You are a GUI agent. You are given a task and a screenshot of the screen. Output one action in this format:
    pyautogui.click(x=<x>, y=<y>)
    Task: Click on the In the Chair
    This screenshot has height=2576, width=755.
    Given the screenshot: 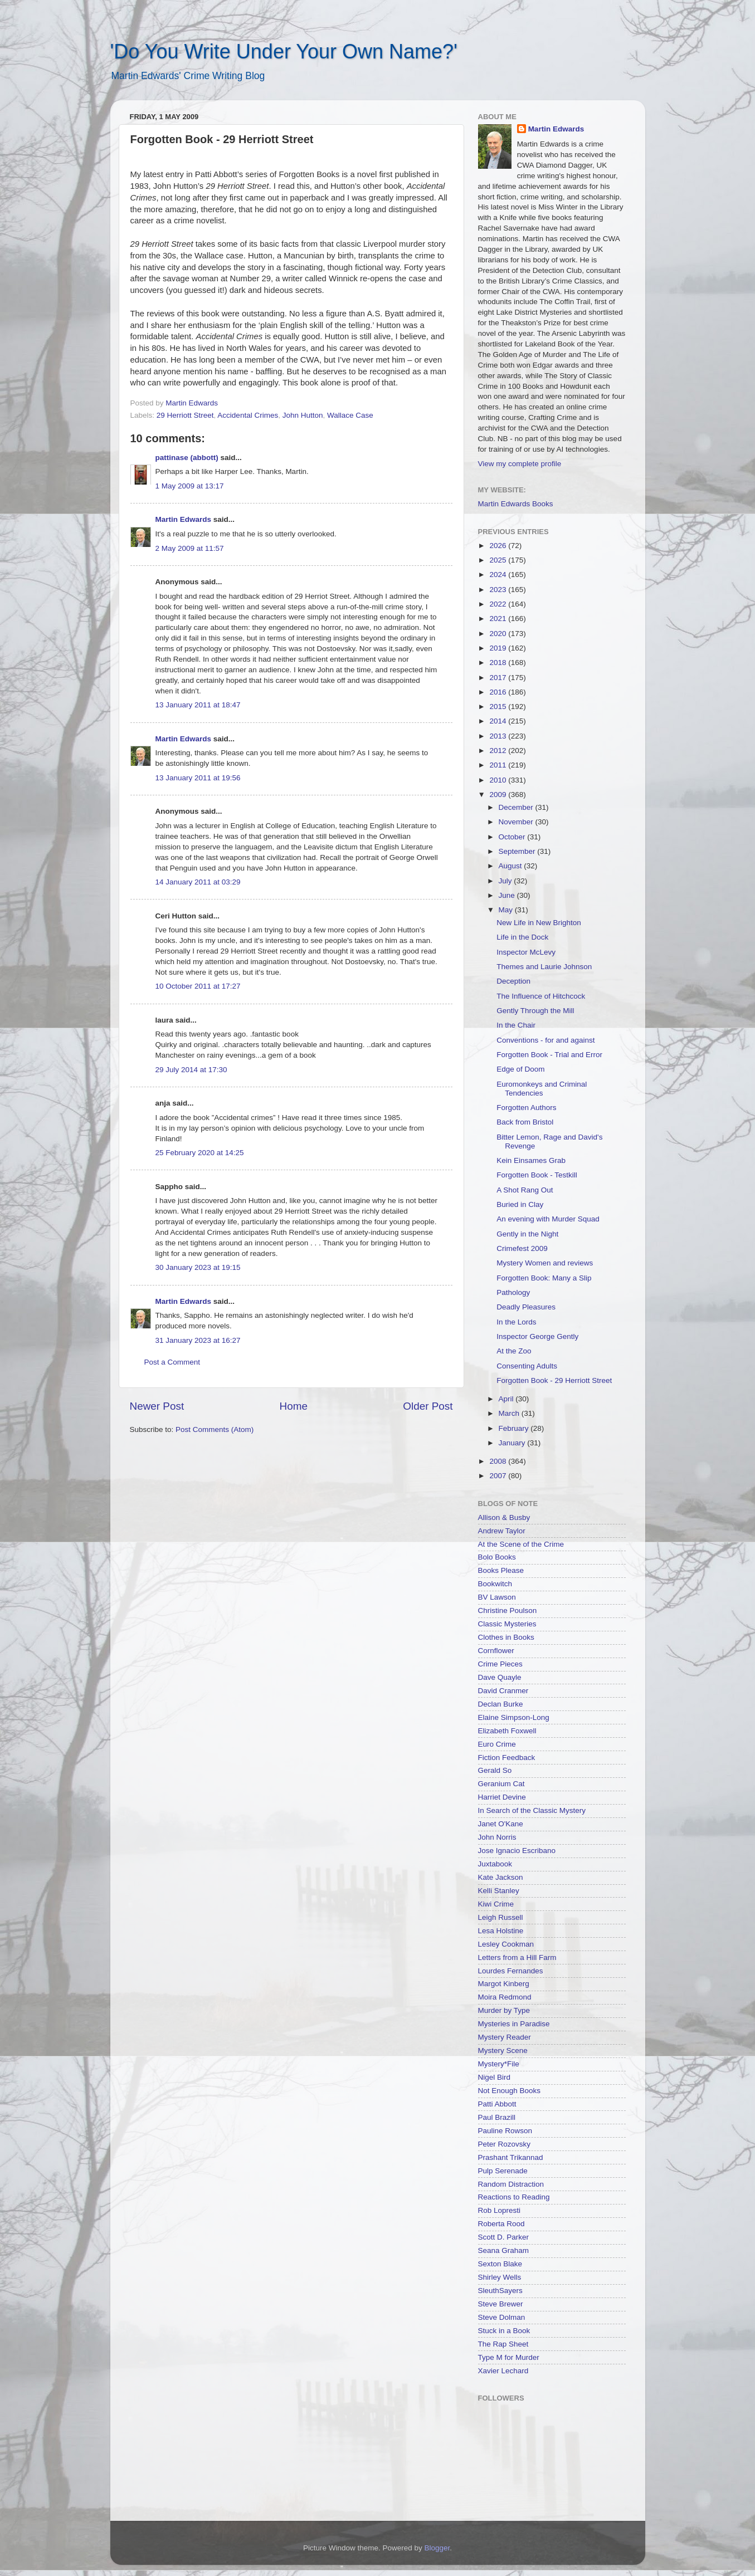 What is the action you would take?
    pyautogui.click(x=515, y=1025)
    